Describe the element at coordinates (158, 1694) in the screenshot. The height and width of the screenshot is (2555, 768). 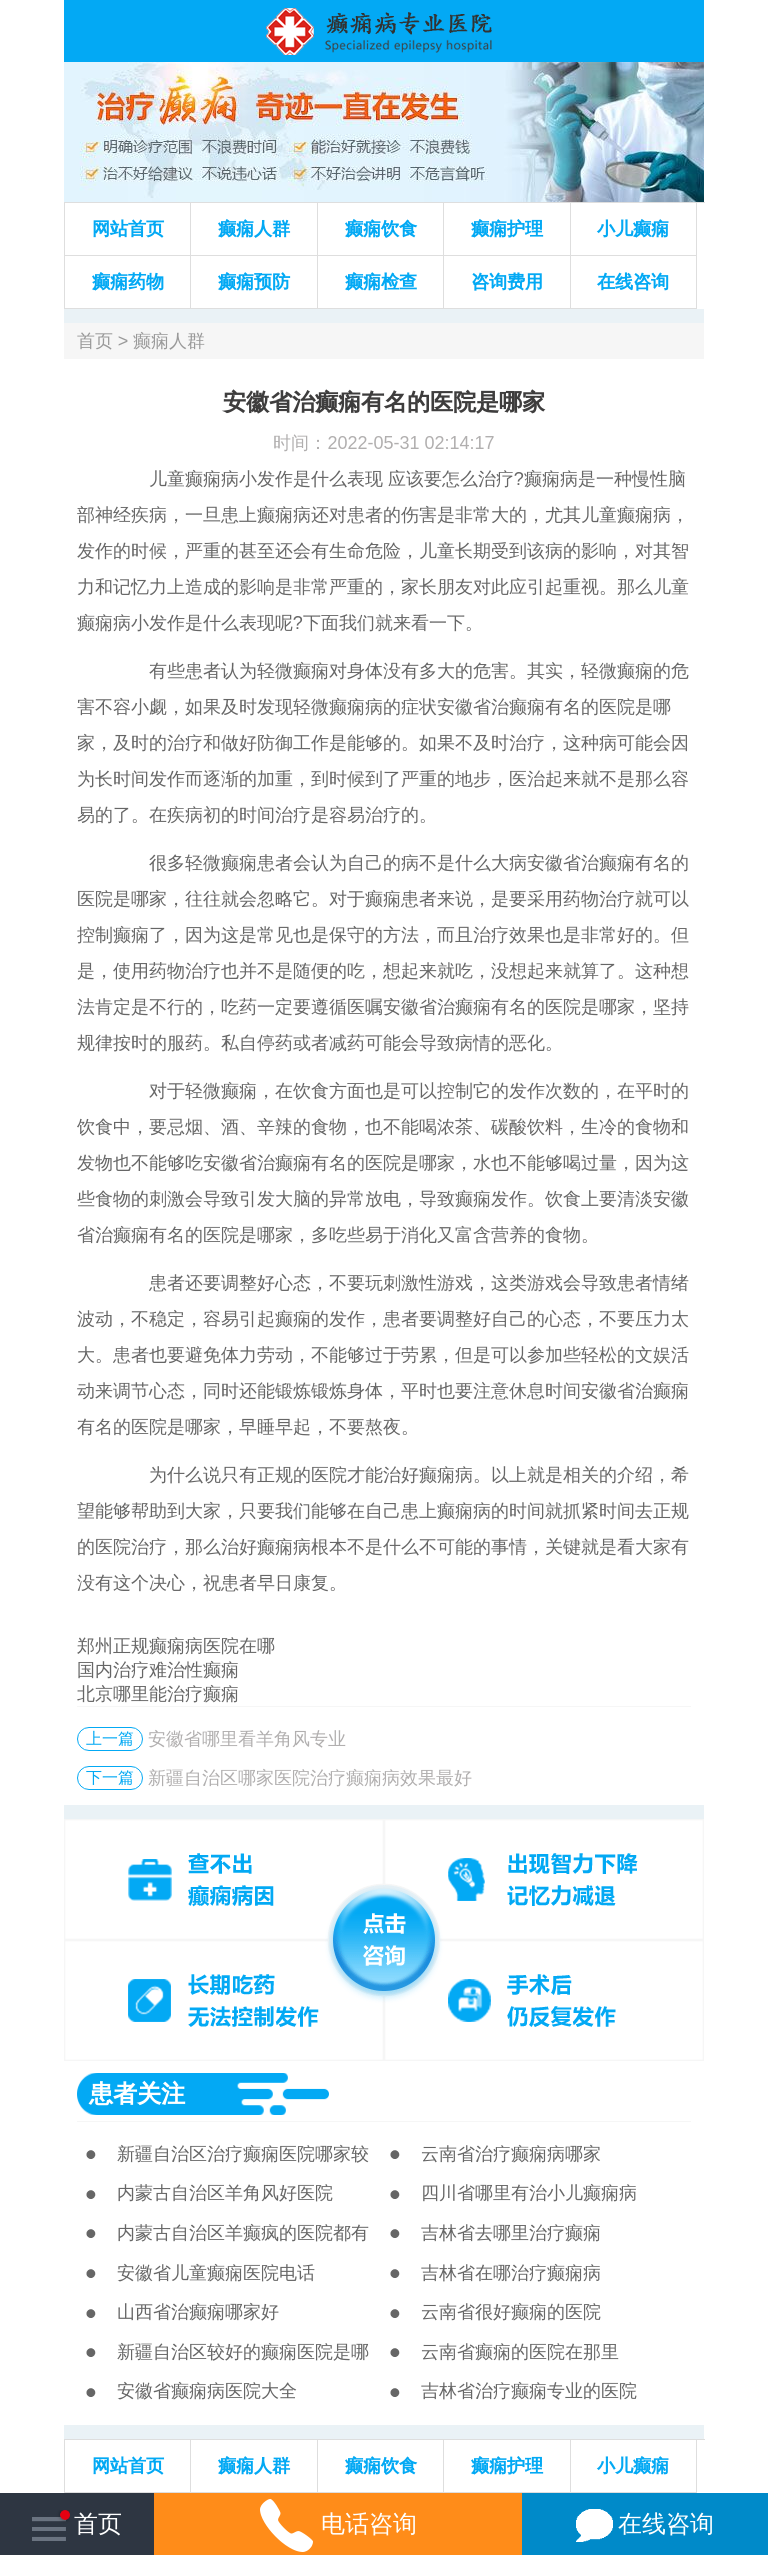
I see `北京哪里能治疗癫痫` at that location.